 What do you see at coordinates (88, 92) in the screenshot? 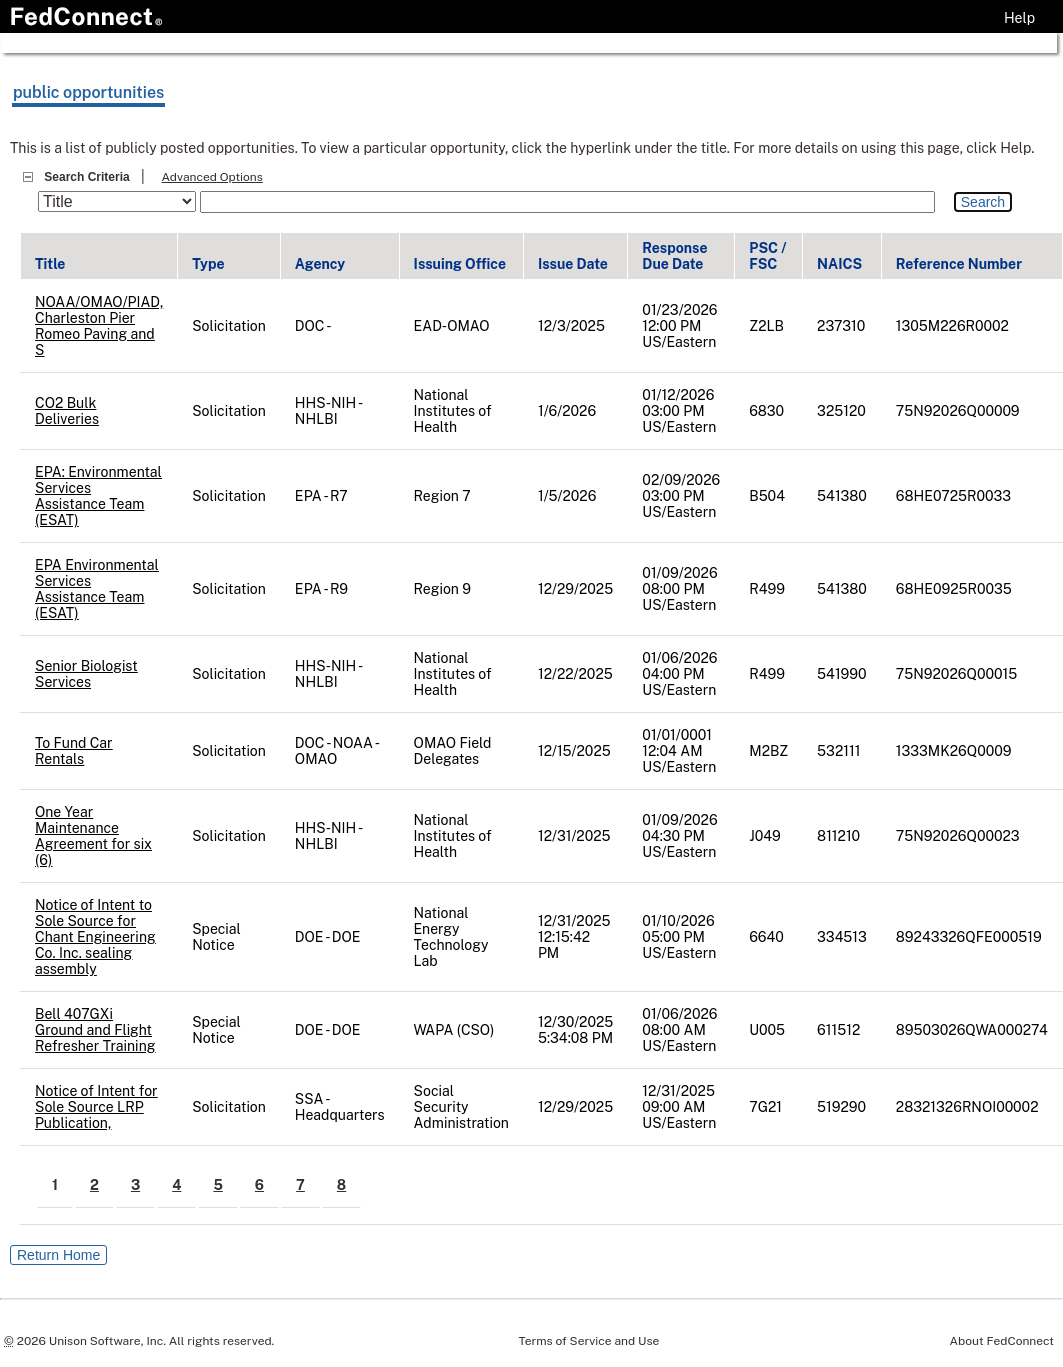
I see `public opportunities [Refresh public opportunities. Page will reload.]` at bounding box center [88, 92].